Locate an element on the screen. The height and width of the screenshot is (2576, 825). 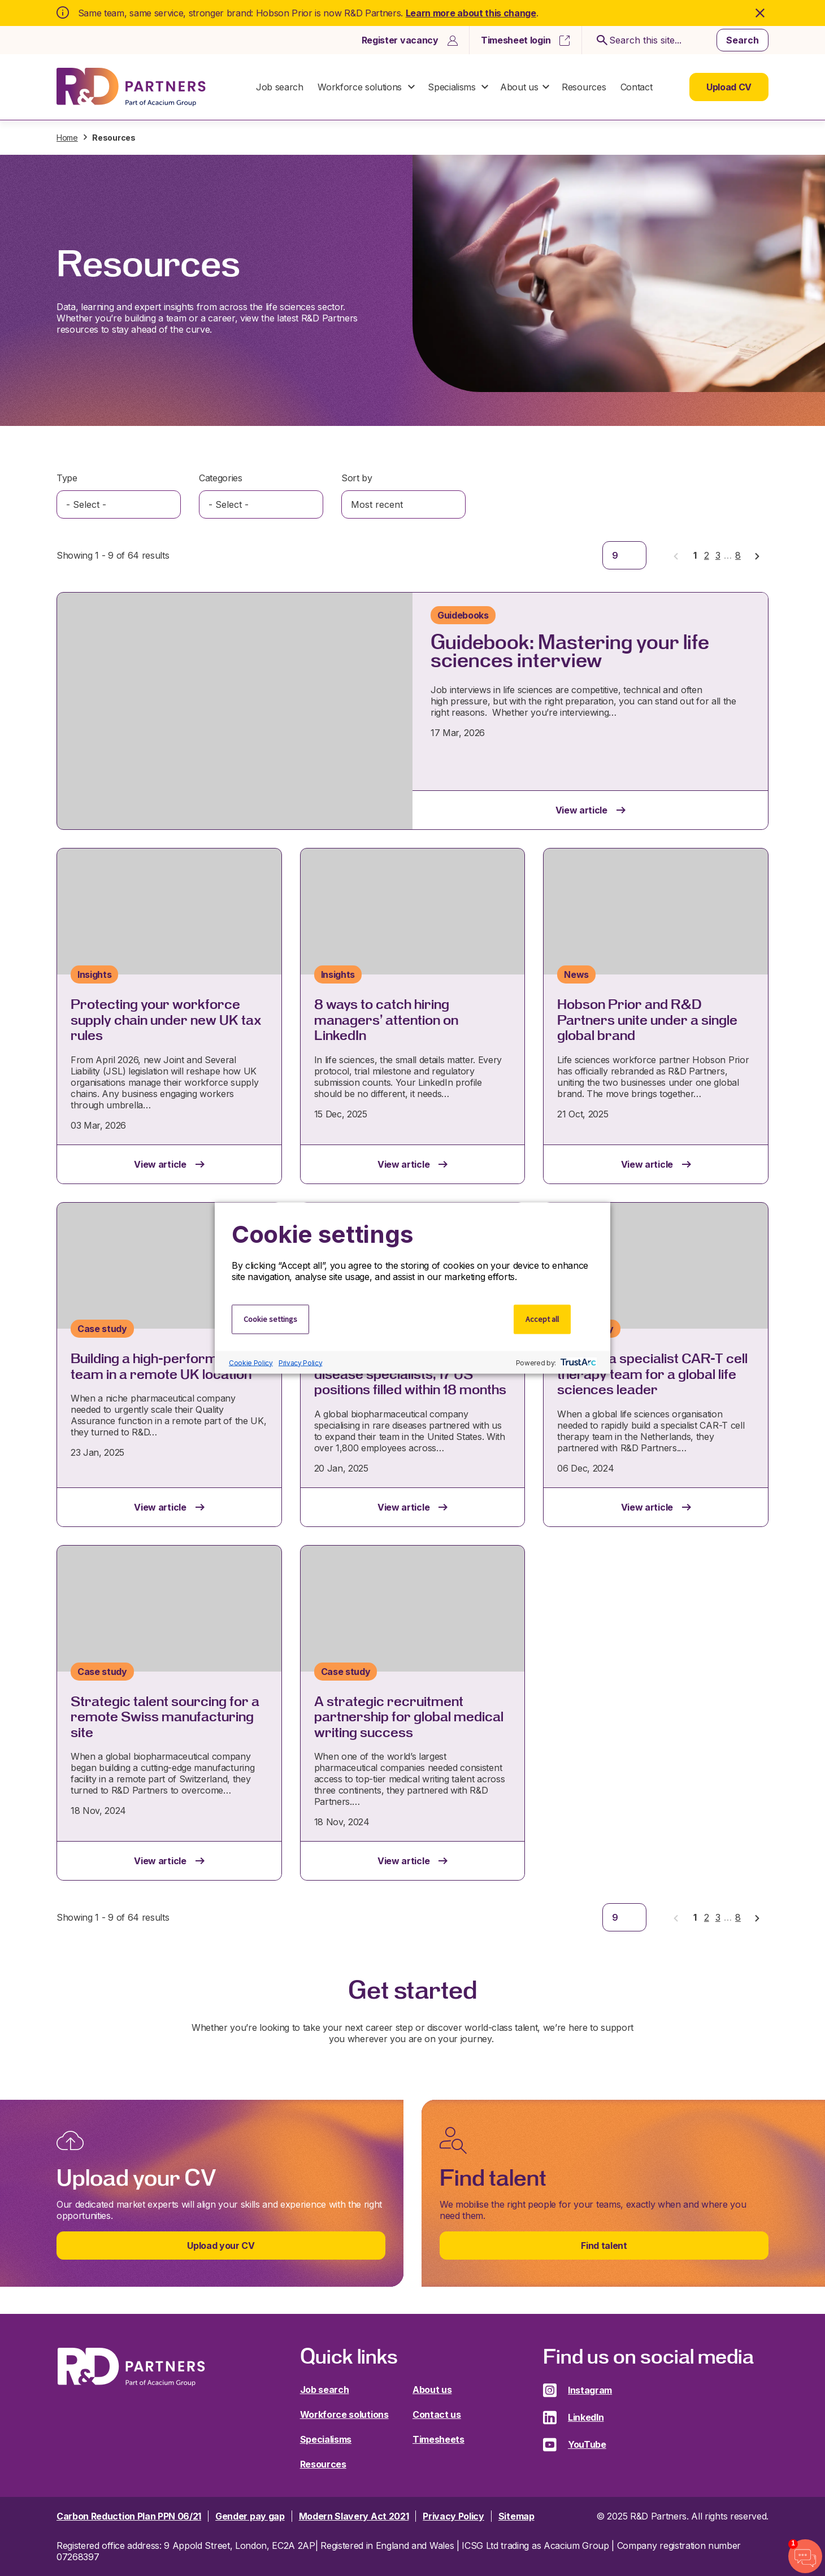
Accept all [button] is located at coordinates (542, 1319).